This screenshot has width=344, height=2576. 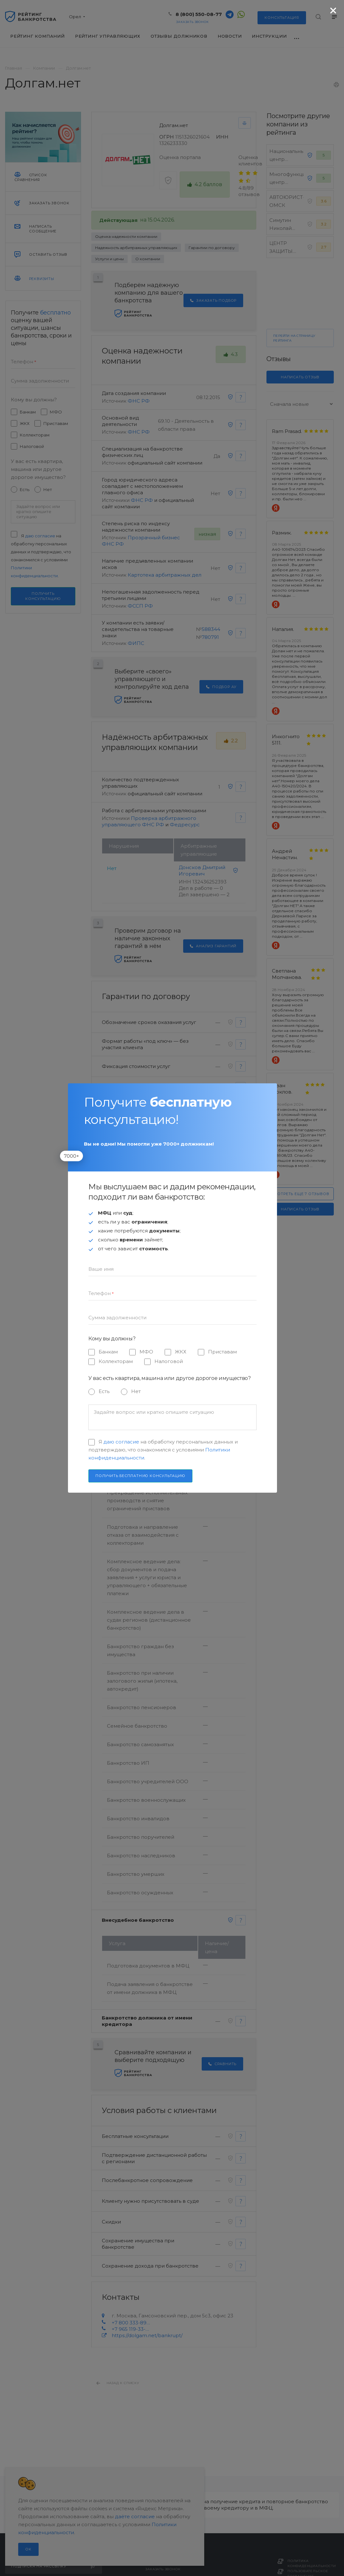 I want to click on консультация, so click(x=282, y=17).